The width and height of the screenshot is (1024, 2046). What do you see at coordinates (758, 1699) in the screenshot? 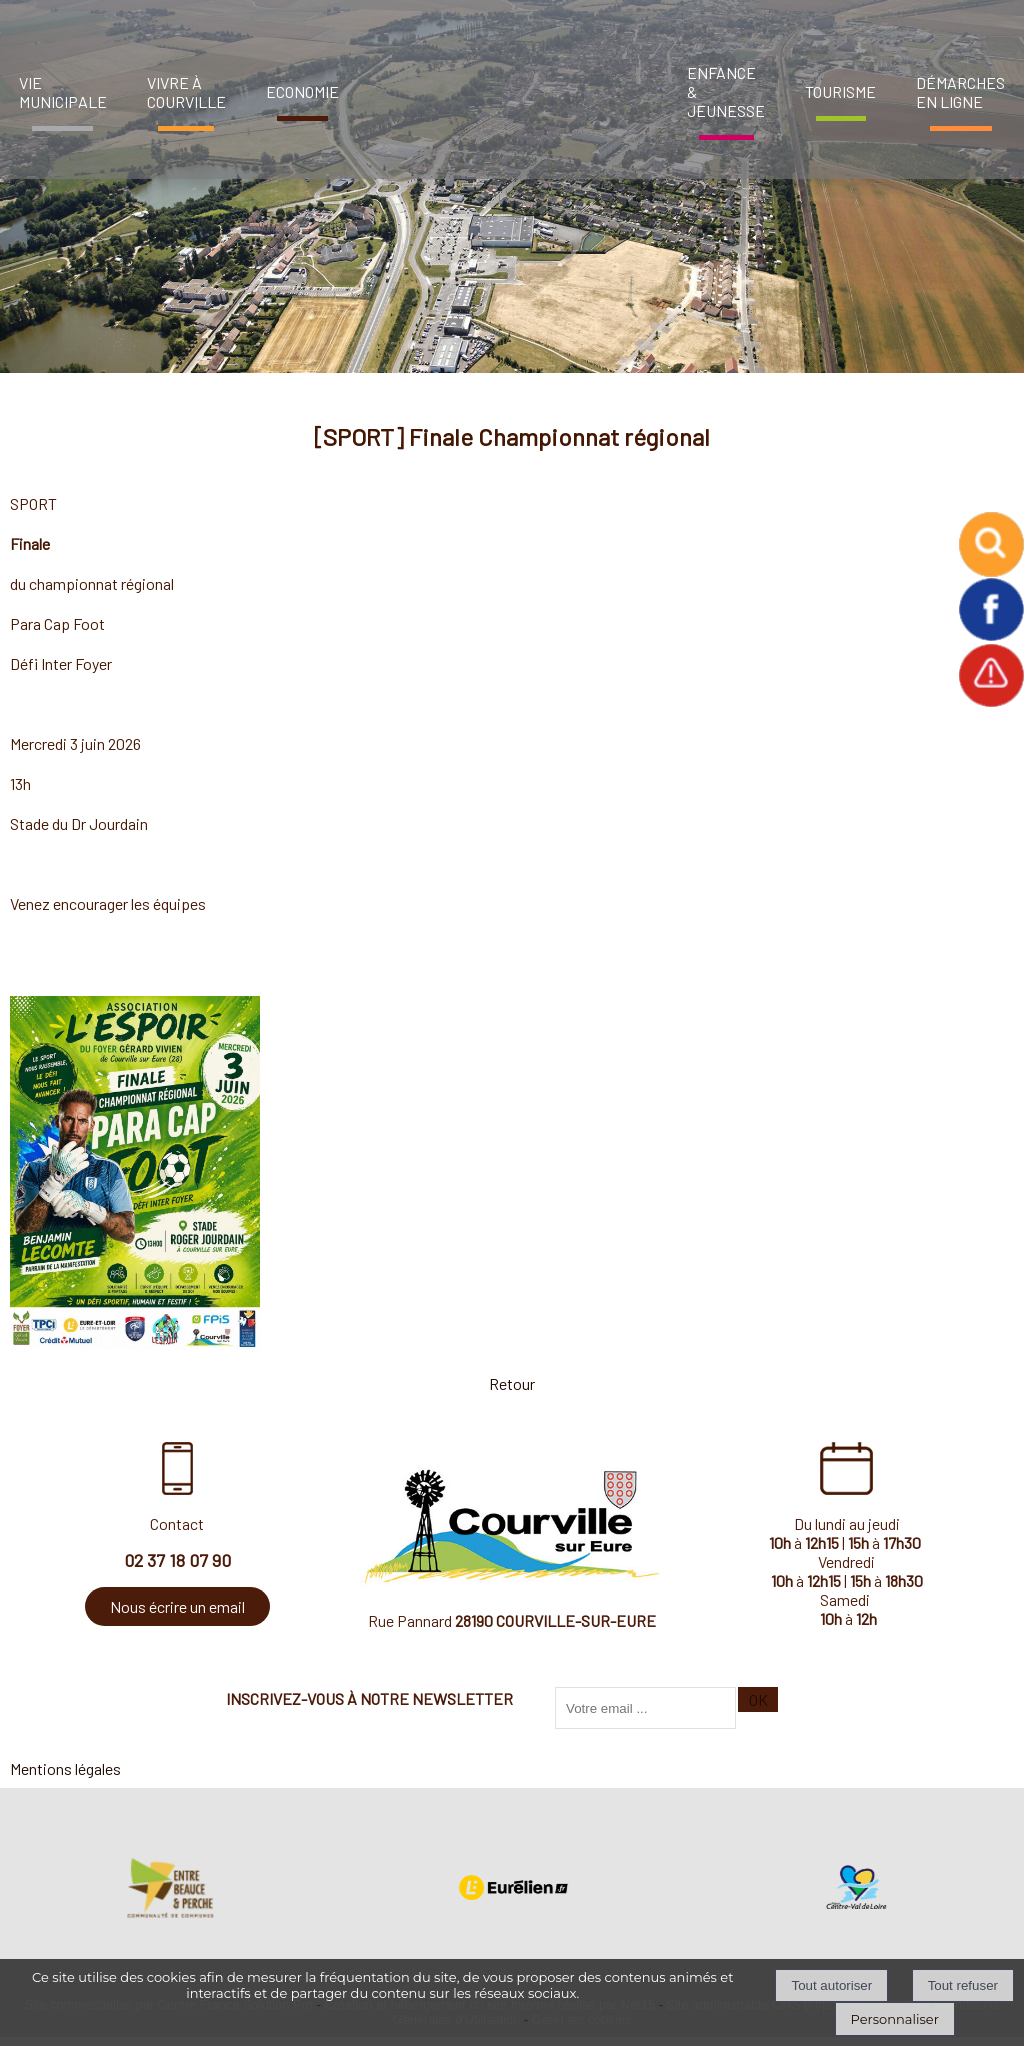
I see `OK [S'inscrire à la newsletter]` at bounding box center [758, 1699].